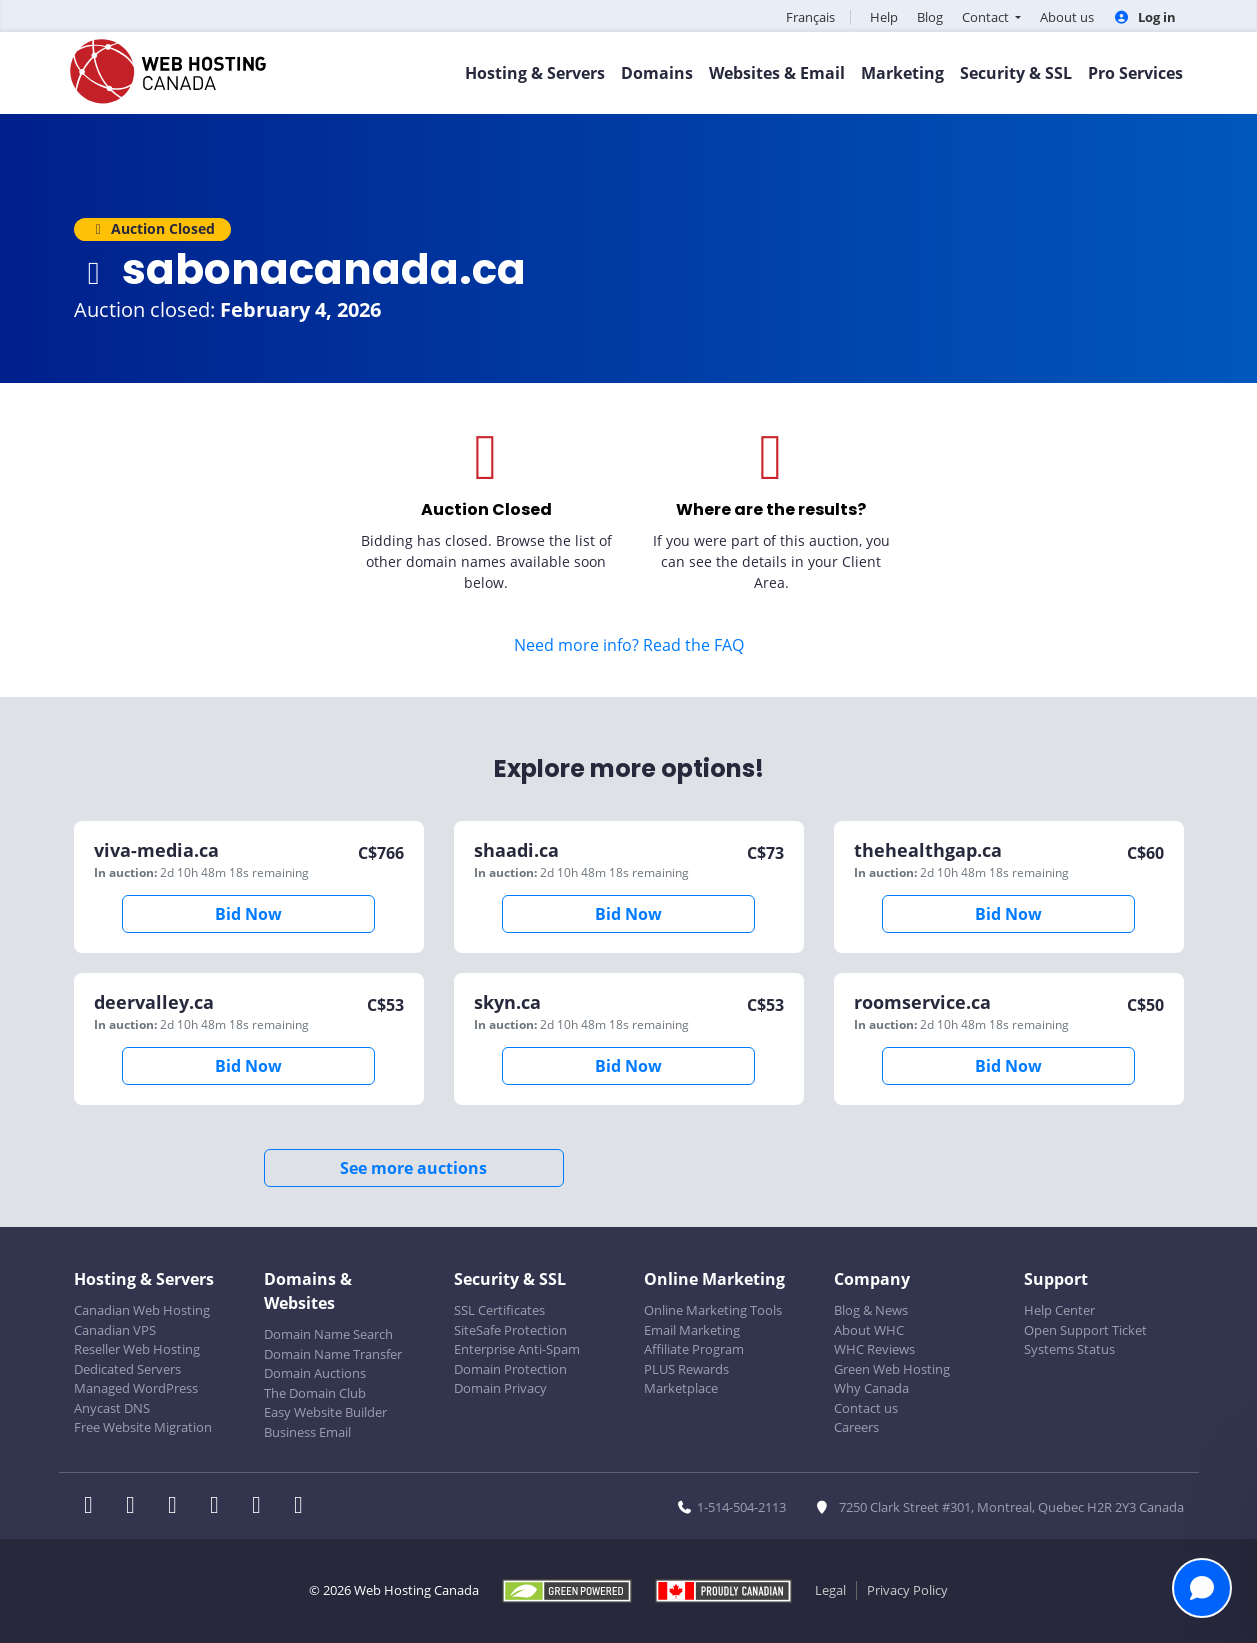 The width and height of the screenshot is (1257, 1643). I want to click on [WHC on Twitter], so click(137, 1507).